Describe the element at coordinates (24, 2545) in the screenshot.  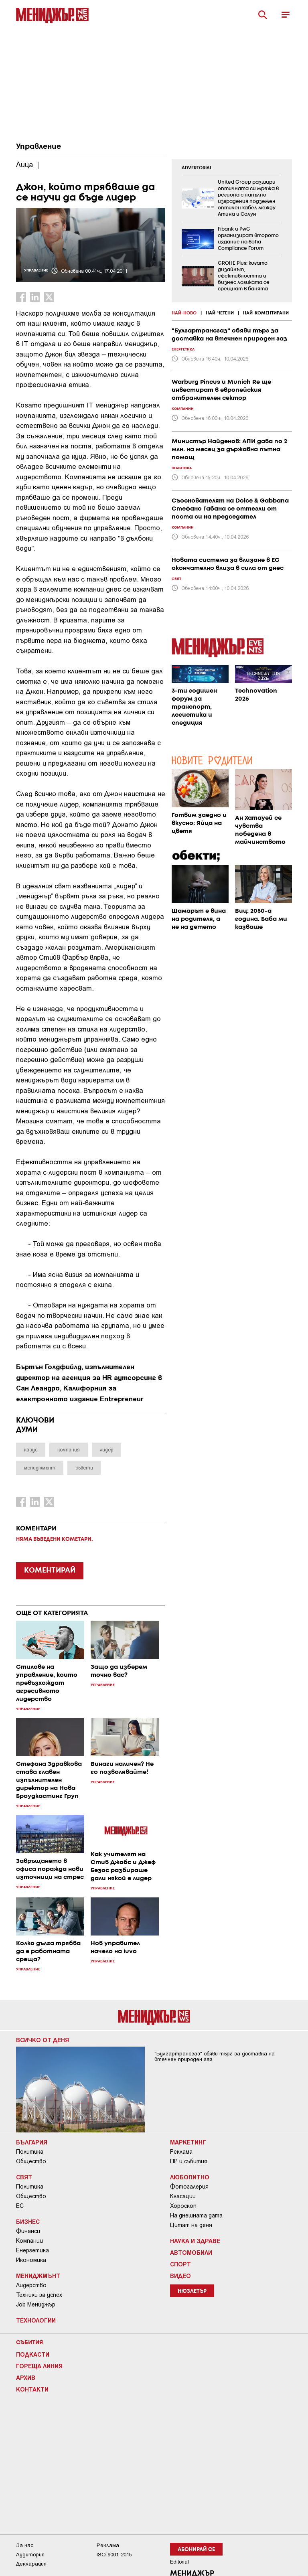
I see `За нас` at that location.